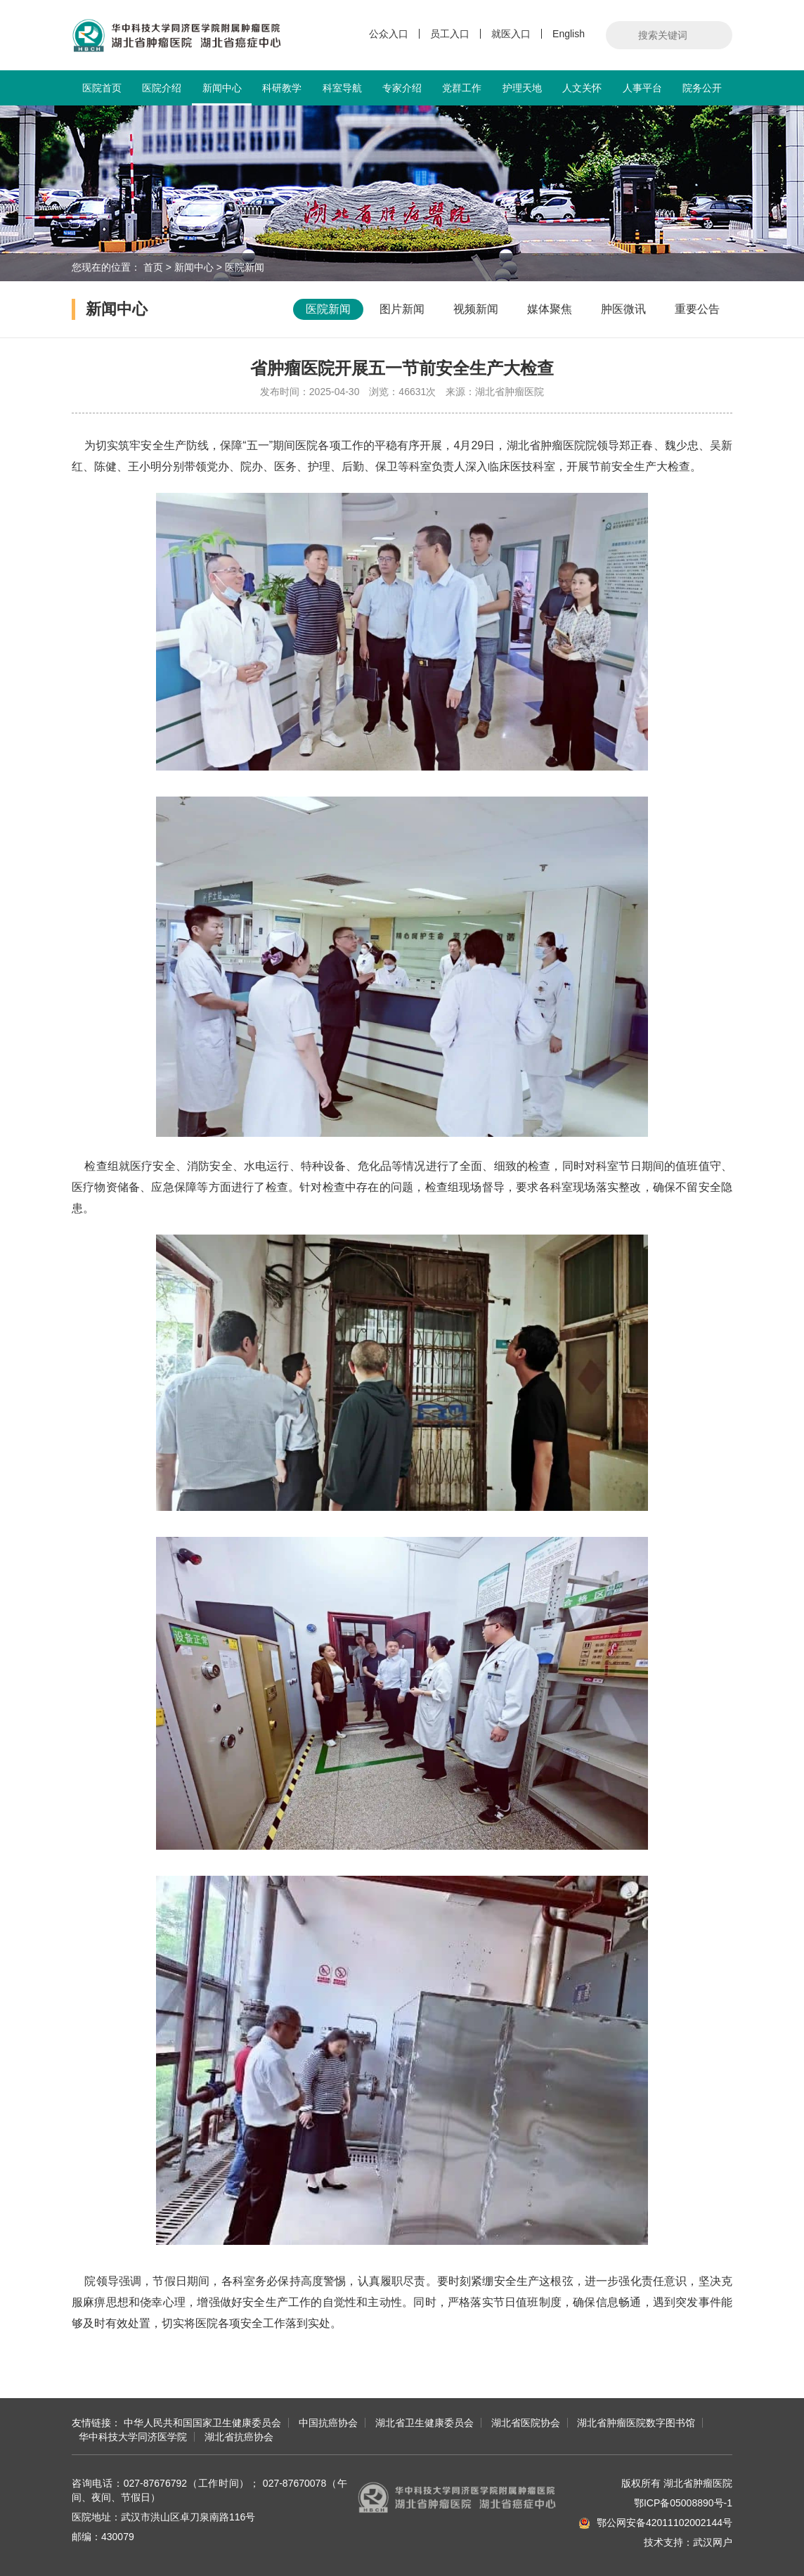  What do you see at coordinates (153, 267) in the screenshot?
I see `首页` at bounding box center [153, 267].